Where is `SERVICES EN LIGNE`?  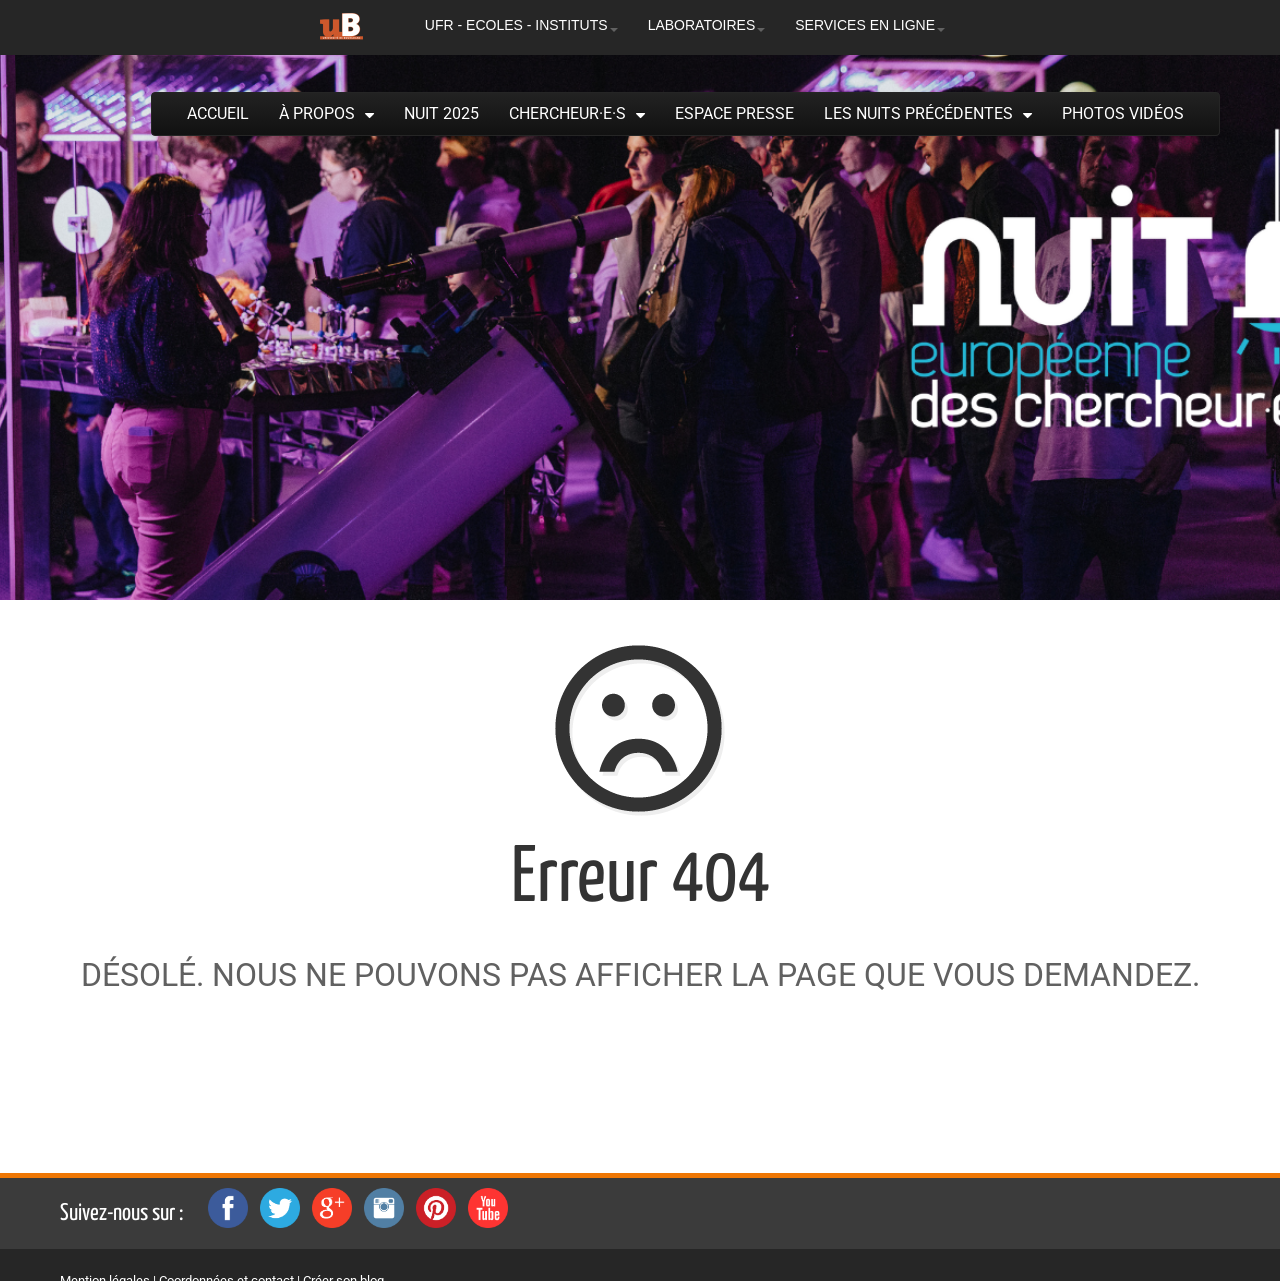
SERVICES EN LIGNE is located at coordinates (870, 25).